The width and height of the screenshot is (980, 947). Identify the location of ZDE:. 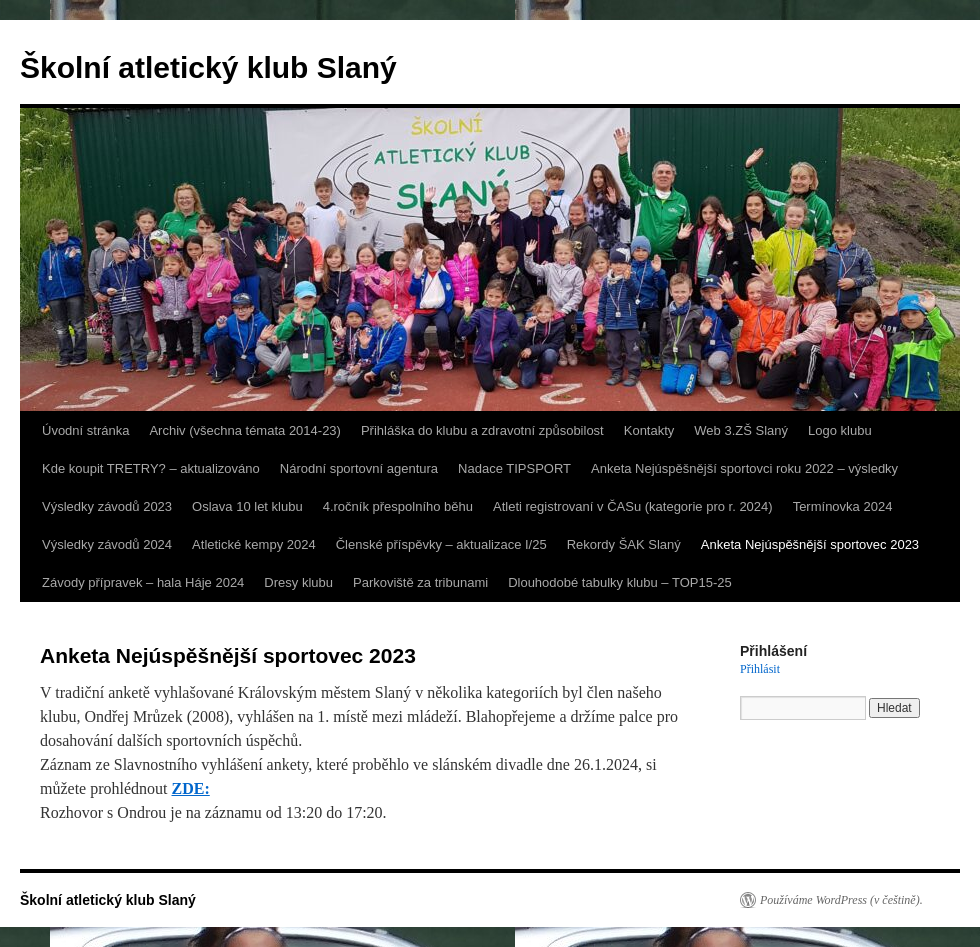
(191, 788).